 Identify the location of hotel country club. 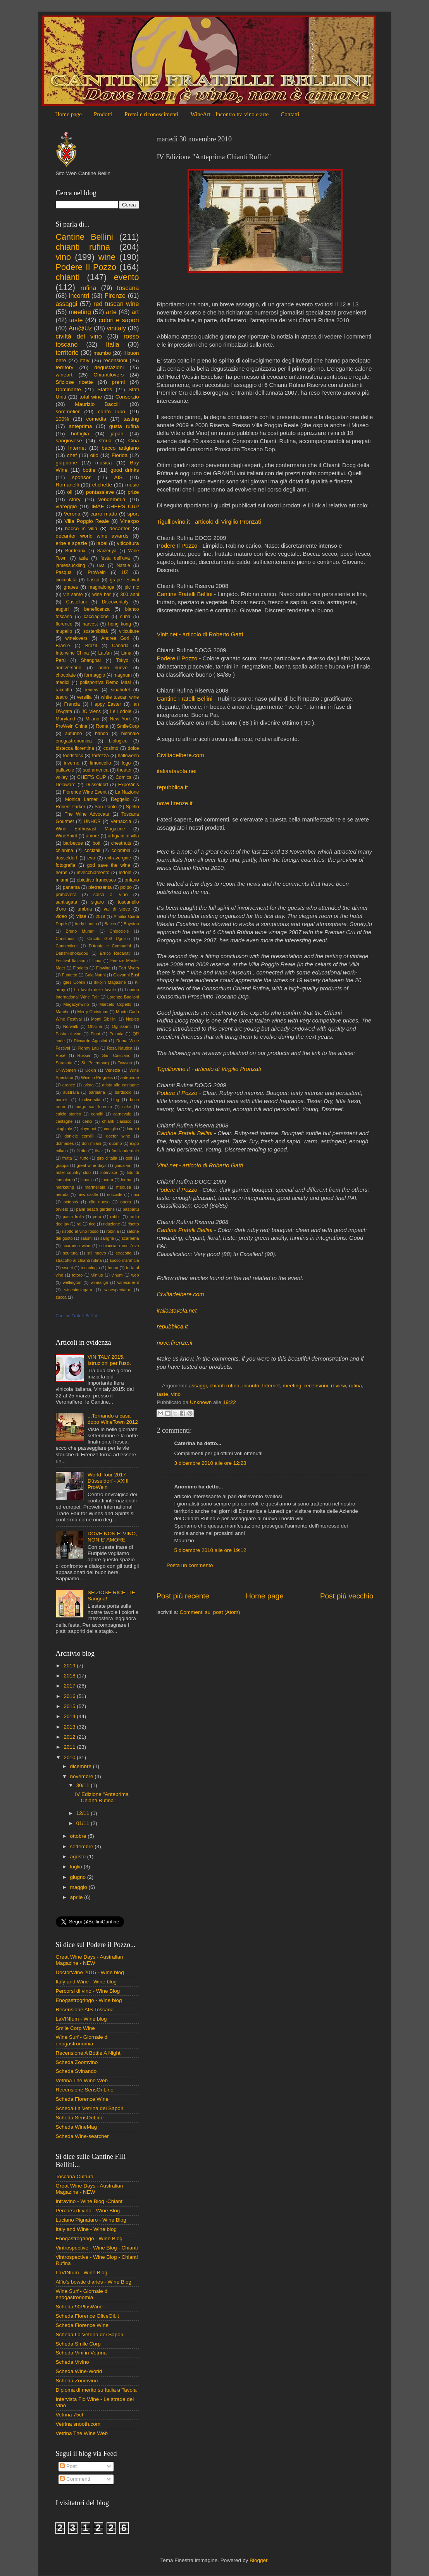
(73, 1172).